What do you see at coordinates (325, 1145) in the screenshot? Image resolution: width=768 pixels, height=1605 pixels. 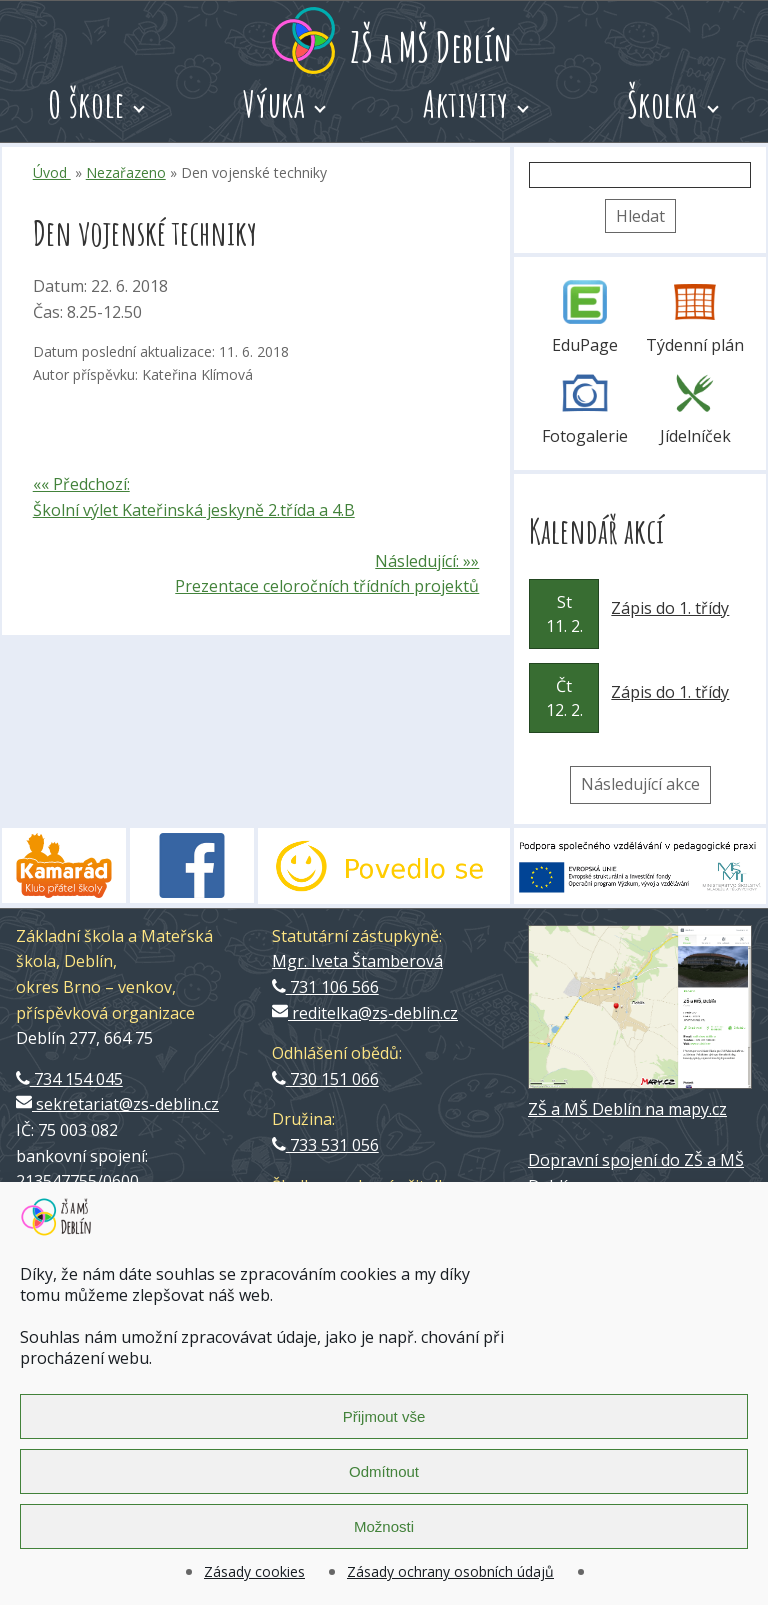 I see `733 531 056` at bounding box center [325, 1145].